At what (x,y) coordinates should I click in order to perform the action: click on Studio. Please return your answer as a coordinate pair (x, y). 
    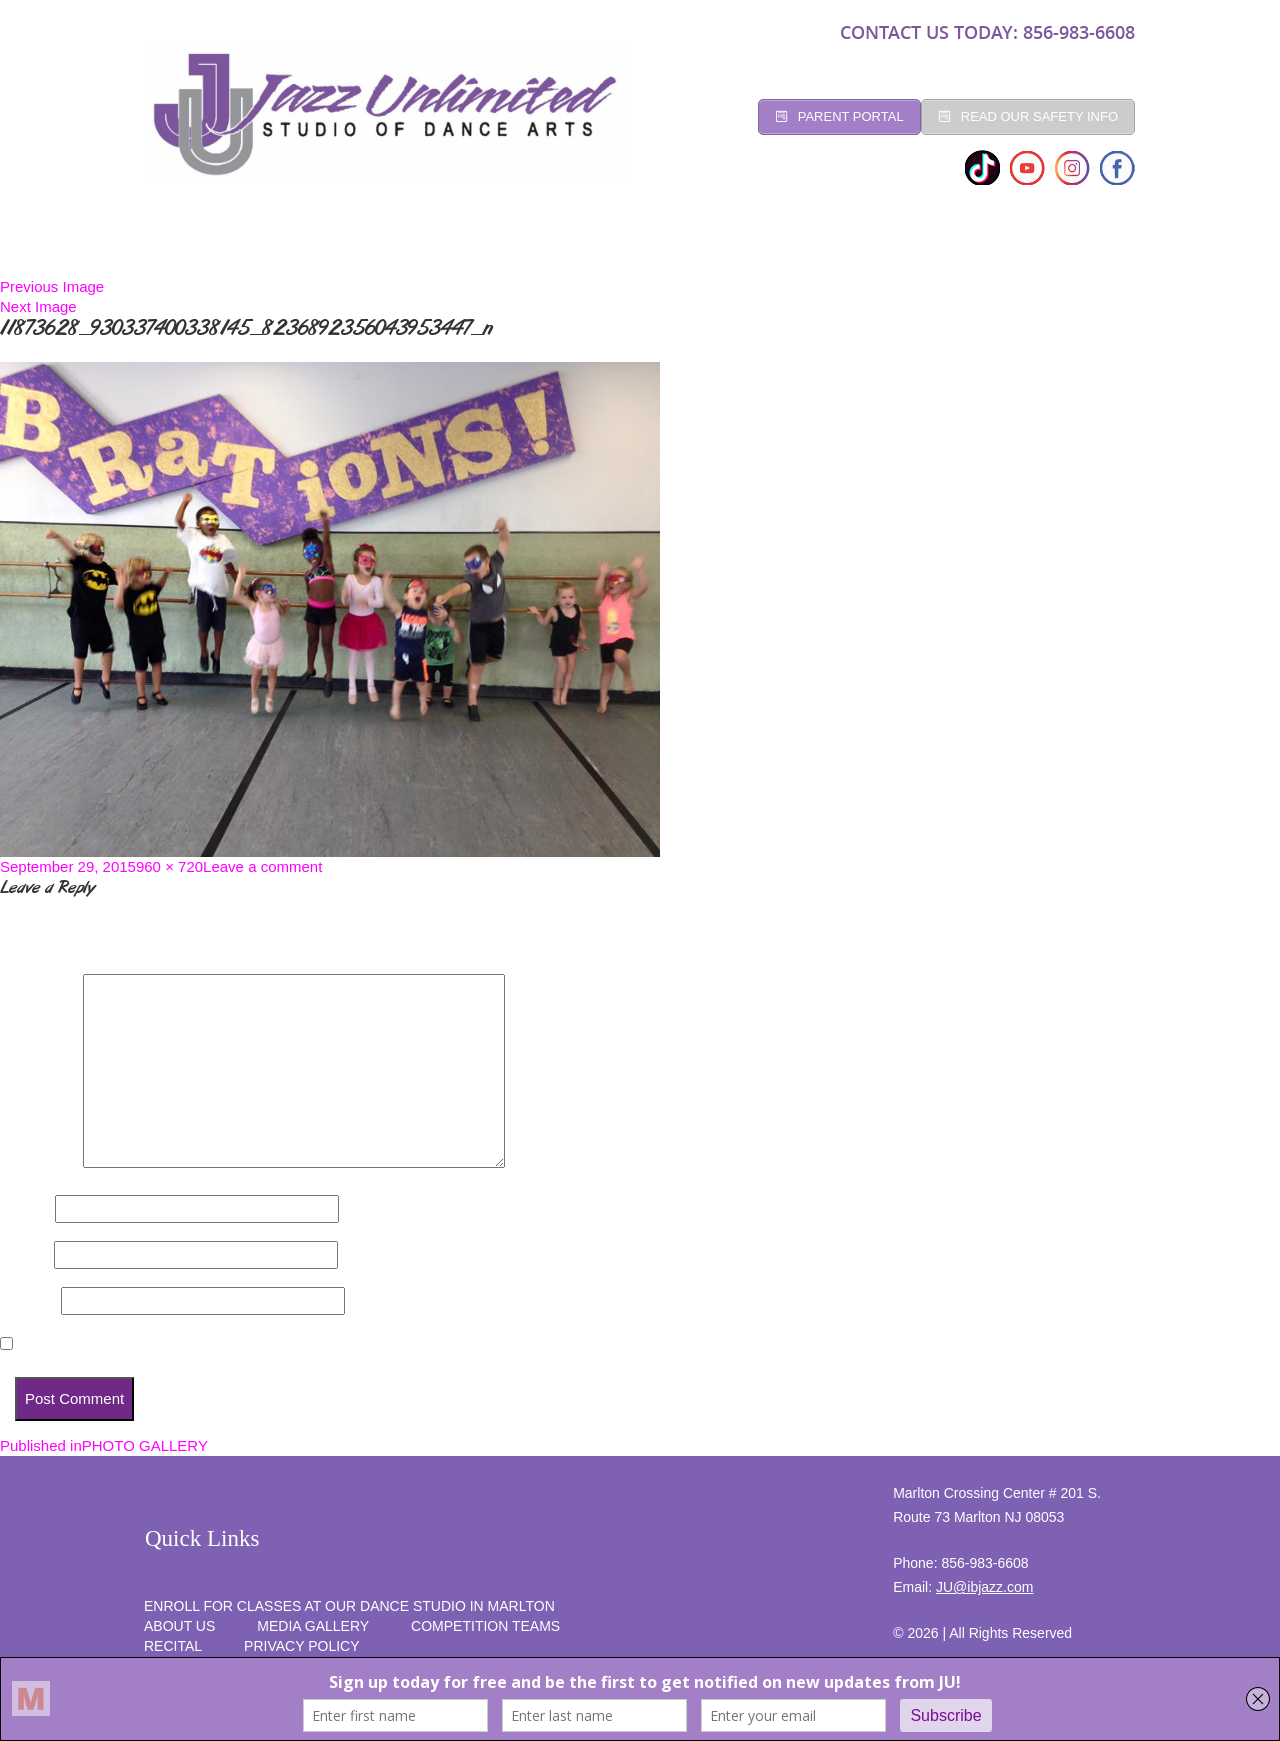
    Looking at the image, I should click on (268, 247).